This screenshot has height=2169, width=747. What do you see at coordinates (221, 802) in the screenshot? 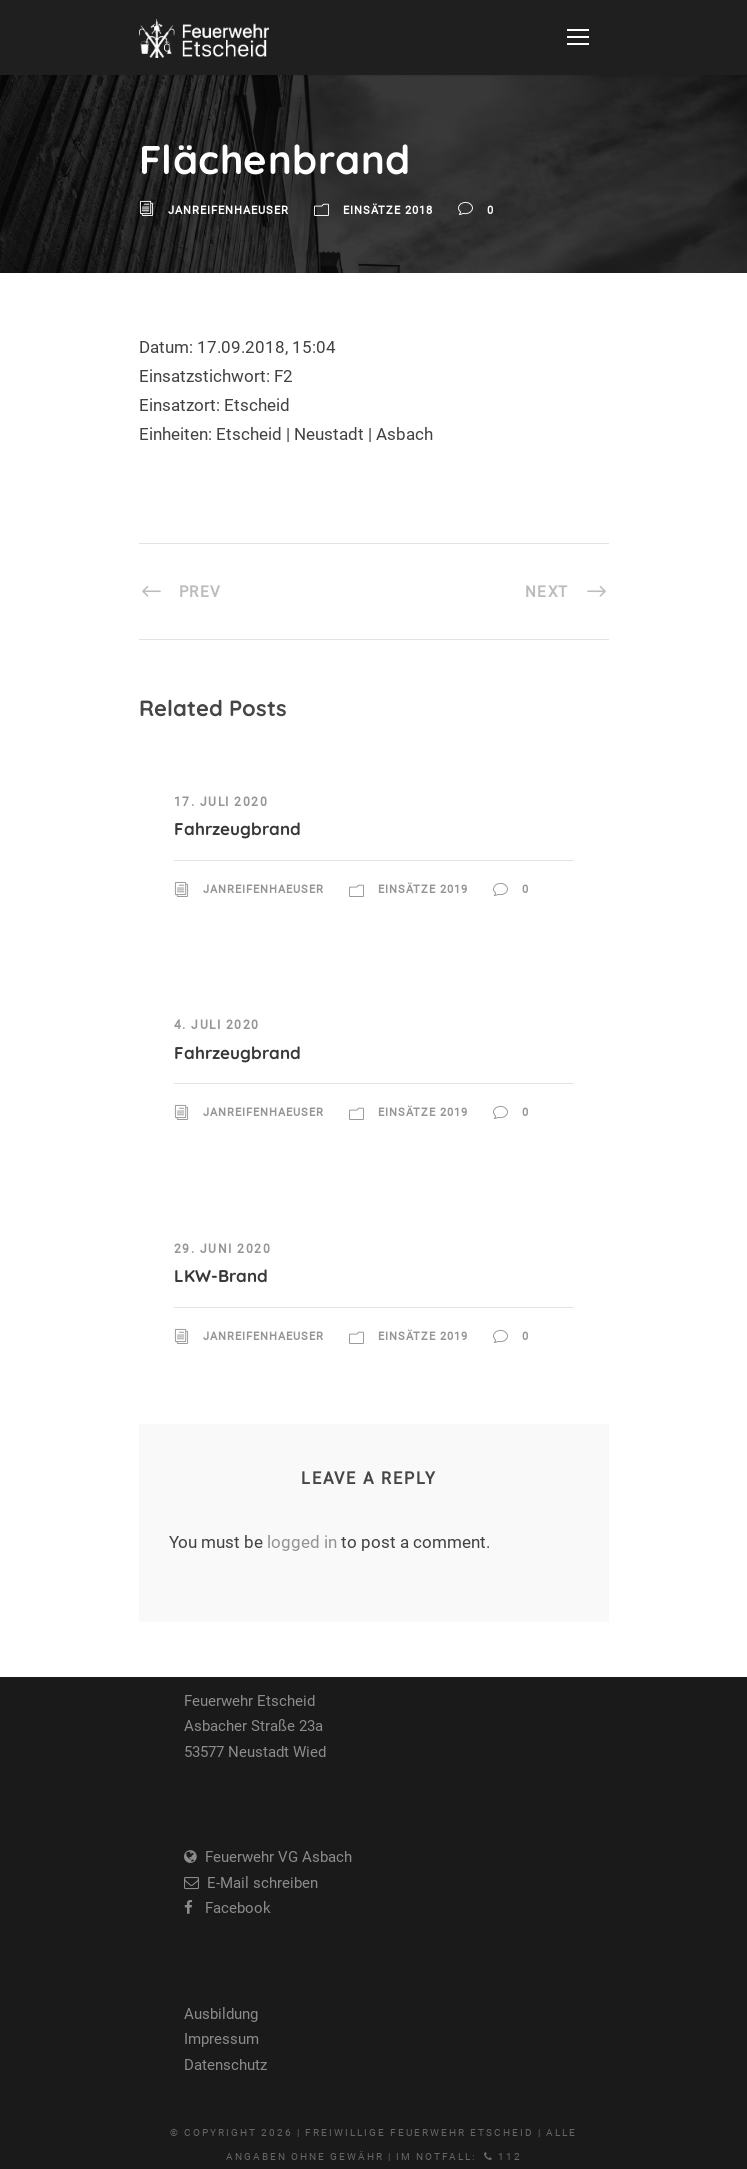
I see `17. Juli 2020` at bounding box center [221, 802].